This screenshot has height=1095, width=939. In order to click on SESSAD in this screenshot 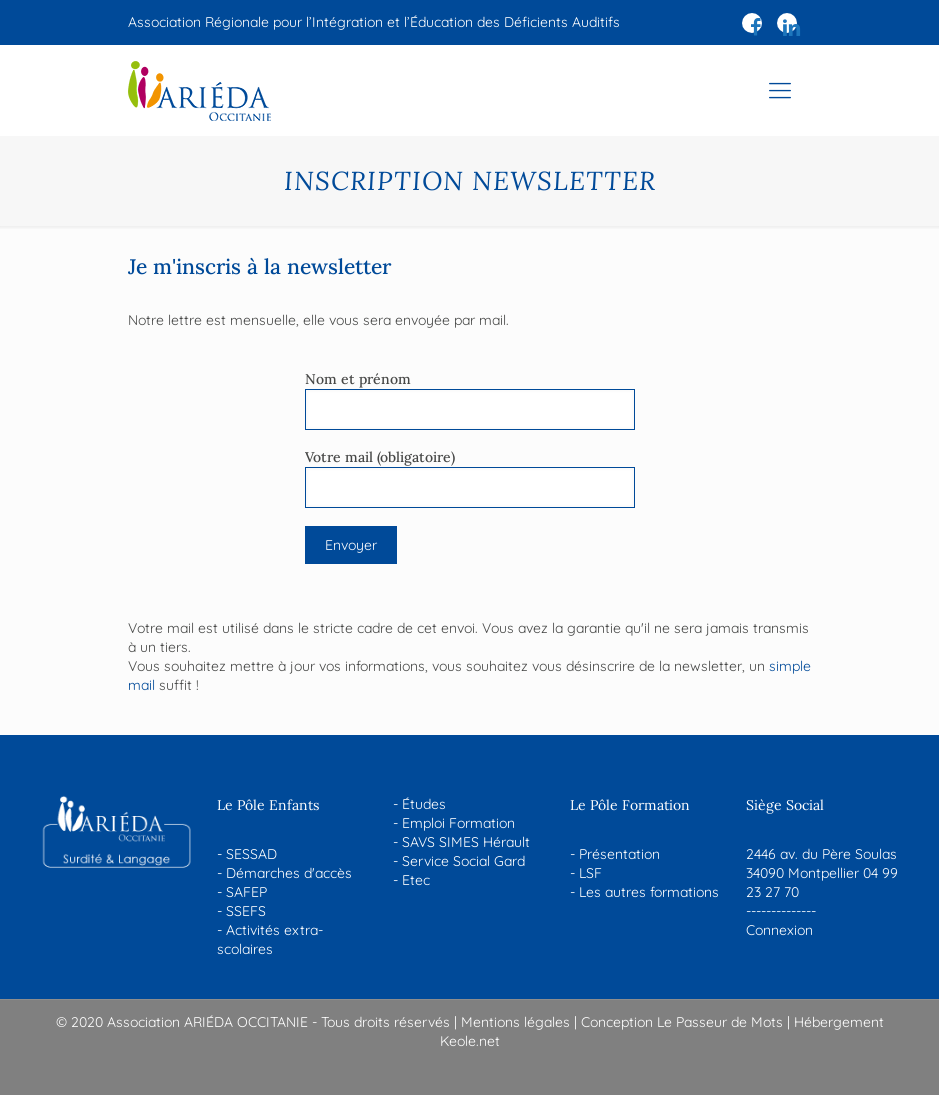, I will do `click(251, 854)`.